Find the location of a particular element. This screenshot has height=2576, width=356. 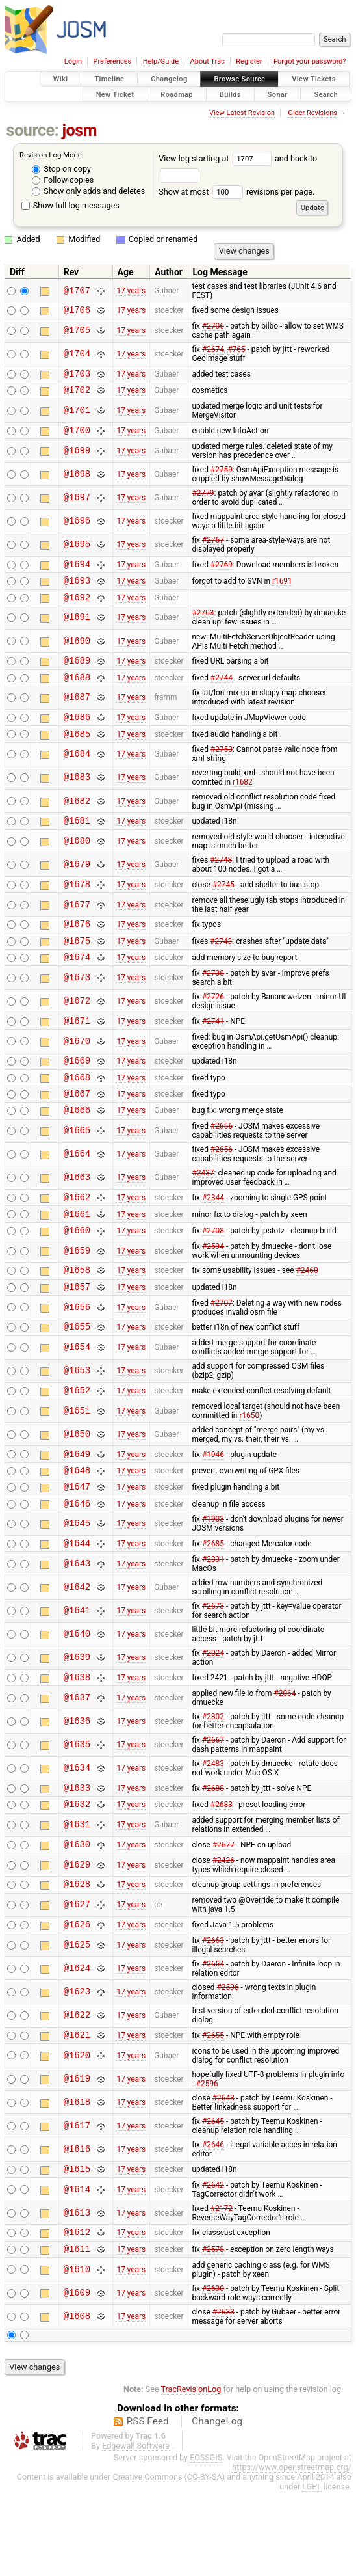

Browse Source is located at coordinates (239, 79).